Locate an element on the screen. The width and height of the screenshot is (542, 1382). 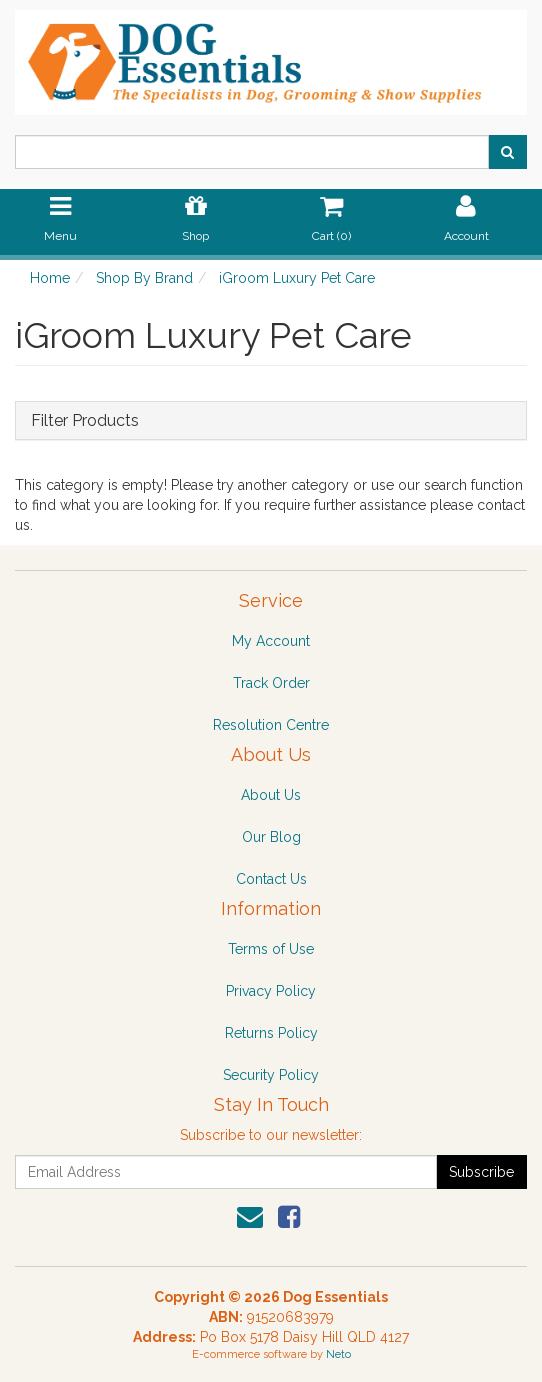
Our Blog is located at coordinates (271, 837).